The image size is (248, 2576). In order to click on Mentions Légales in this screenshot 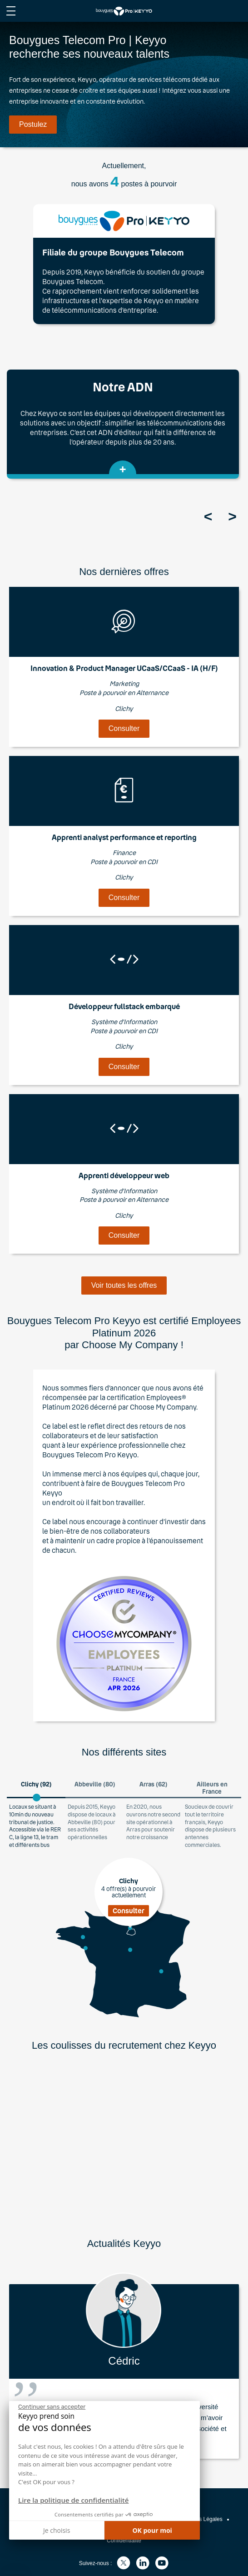, I will do `click(201, 2519)`.